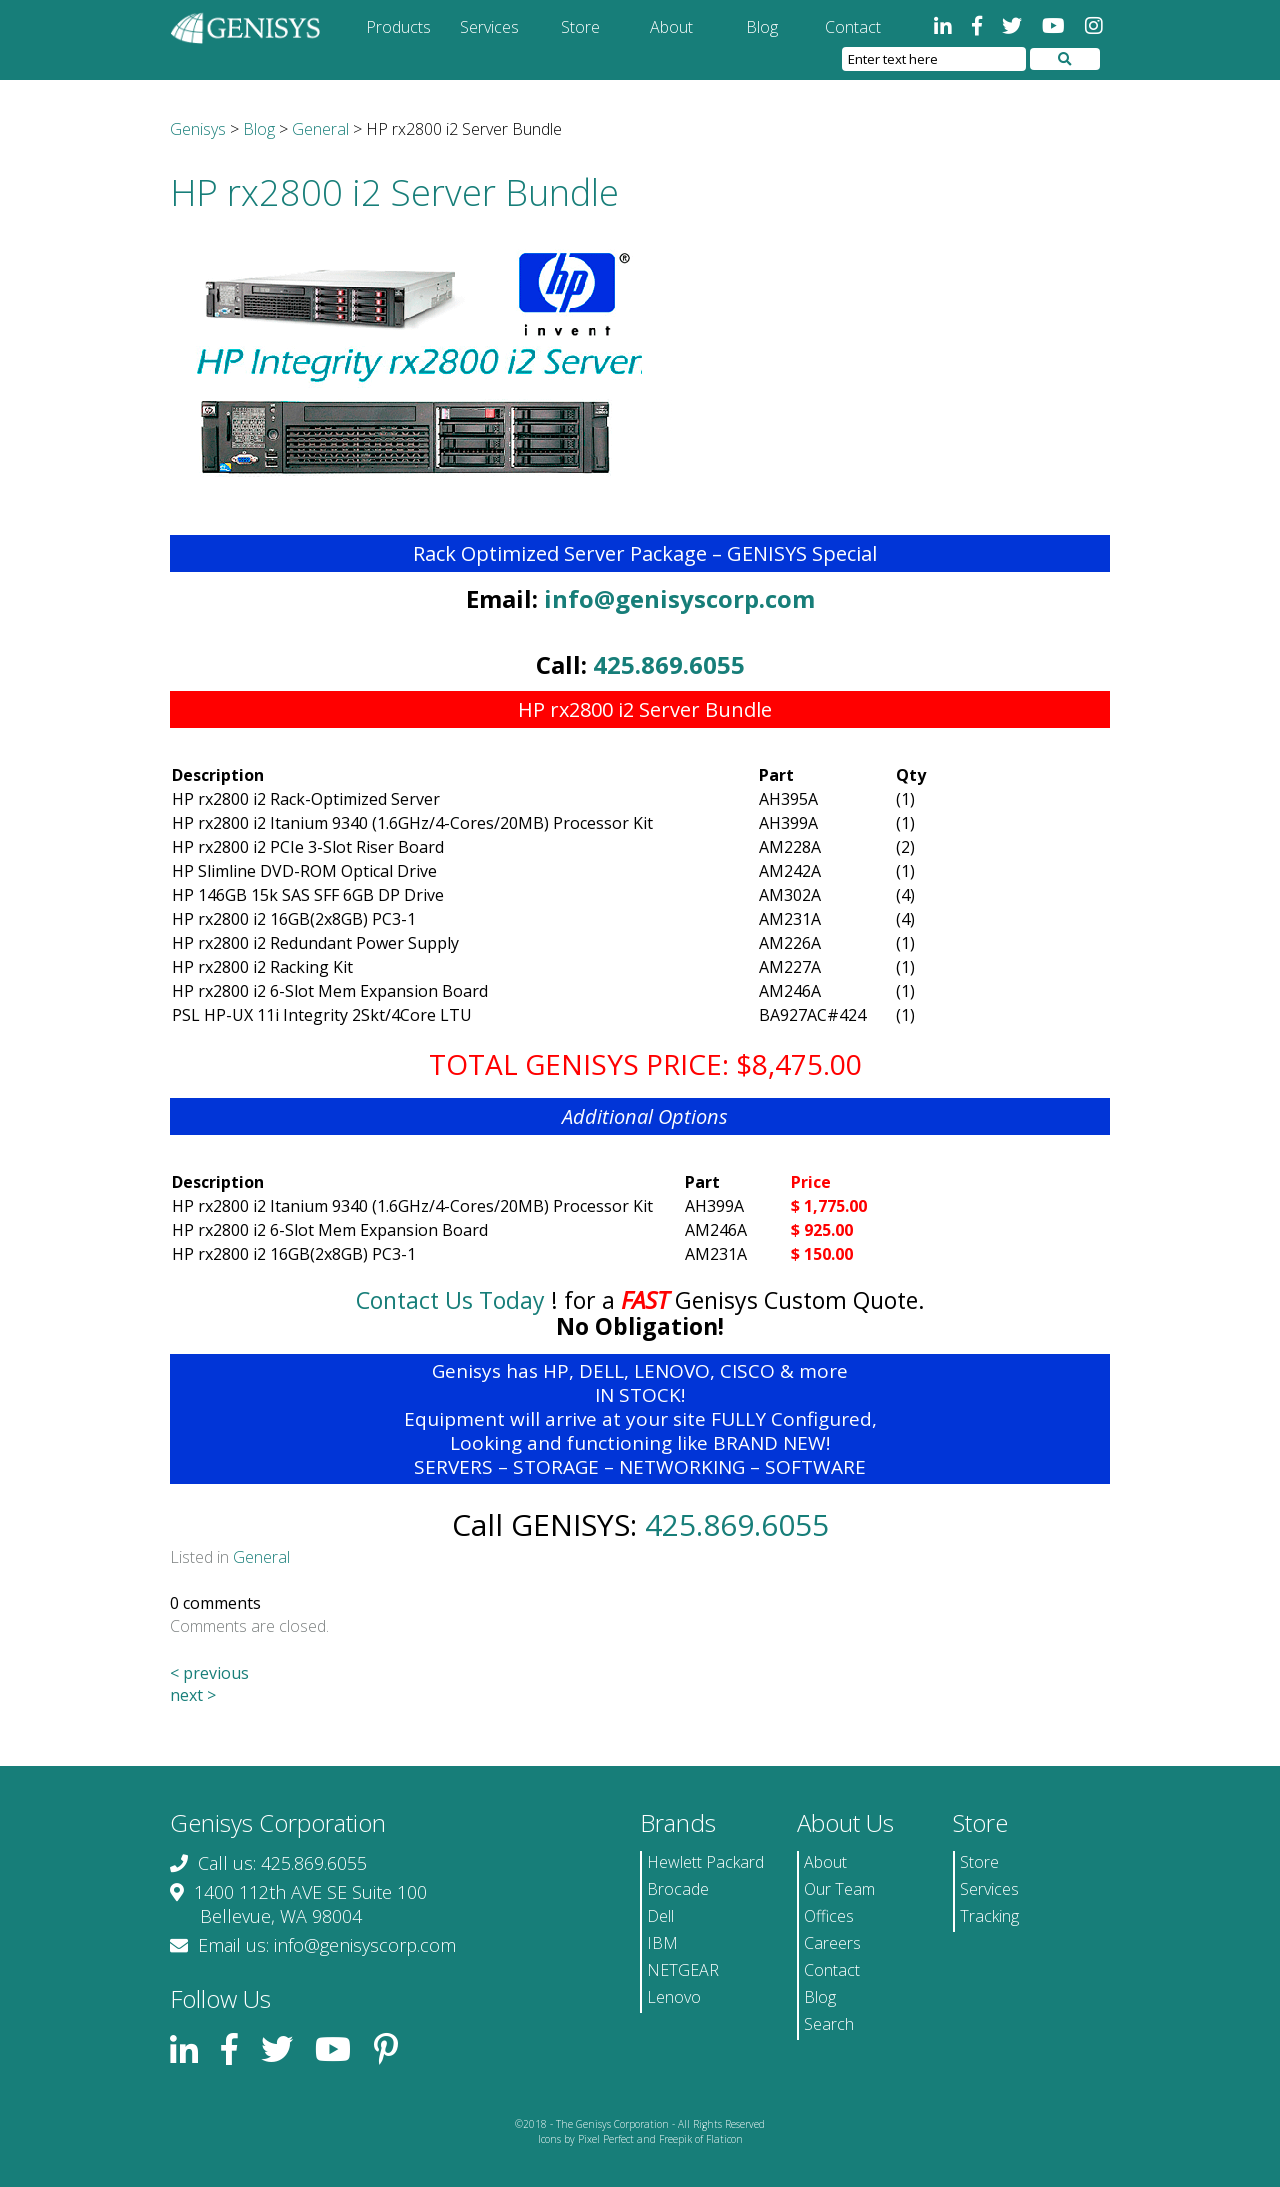 This screenshot has height=2187, width=1280. Describe the element at coordinates (640, 2139) in the screenshot. I see `Icons by Pixel Perfect and Freepik of Flaticon` at that location.